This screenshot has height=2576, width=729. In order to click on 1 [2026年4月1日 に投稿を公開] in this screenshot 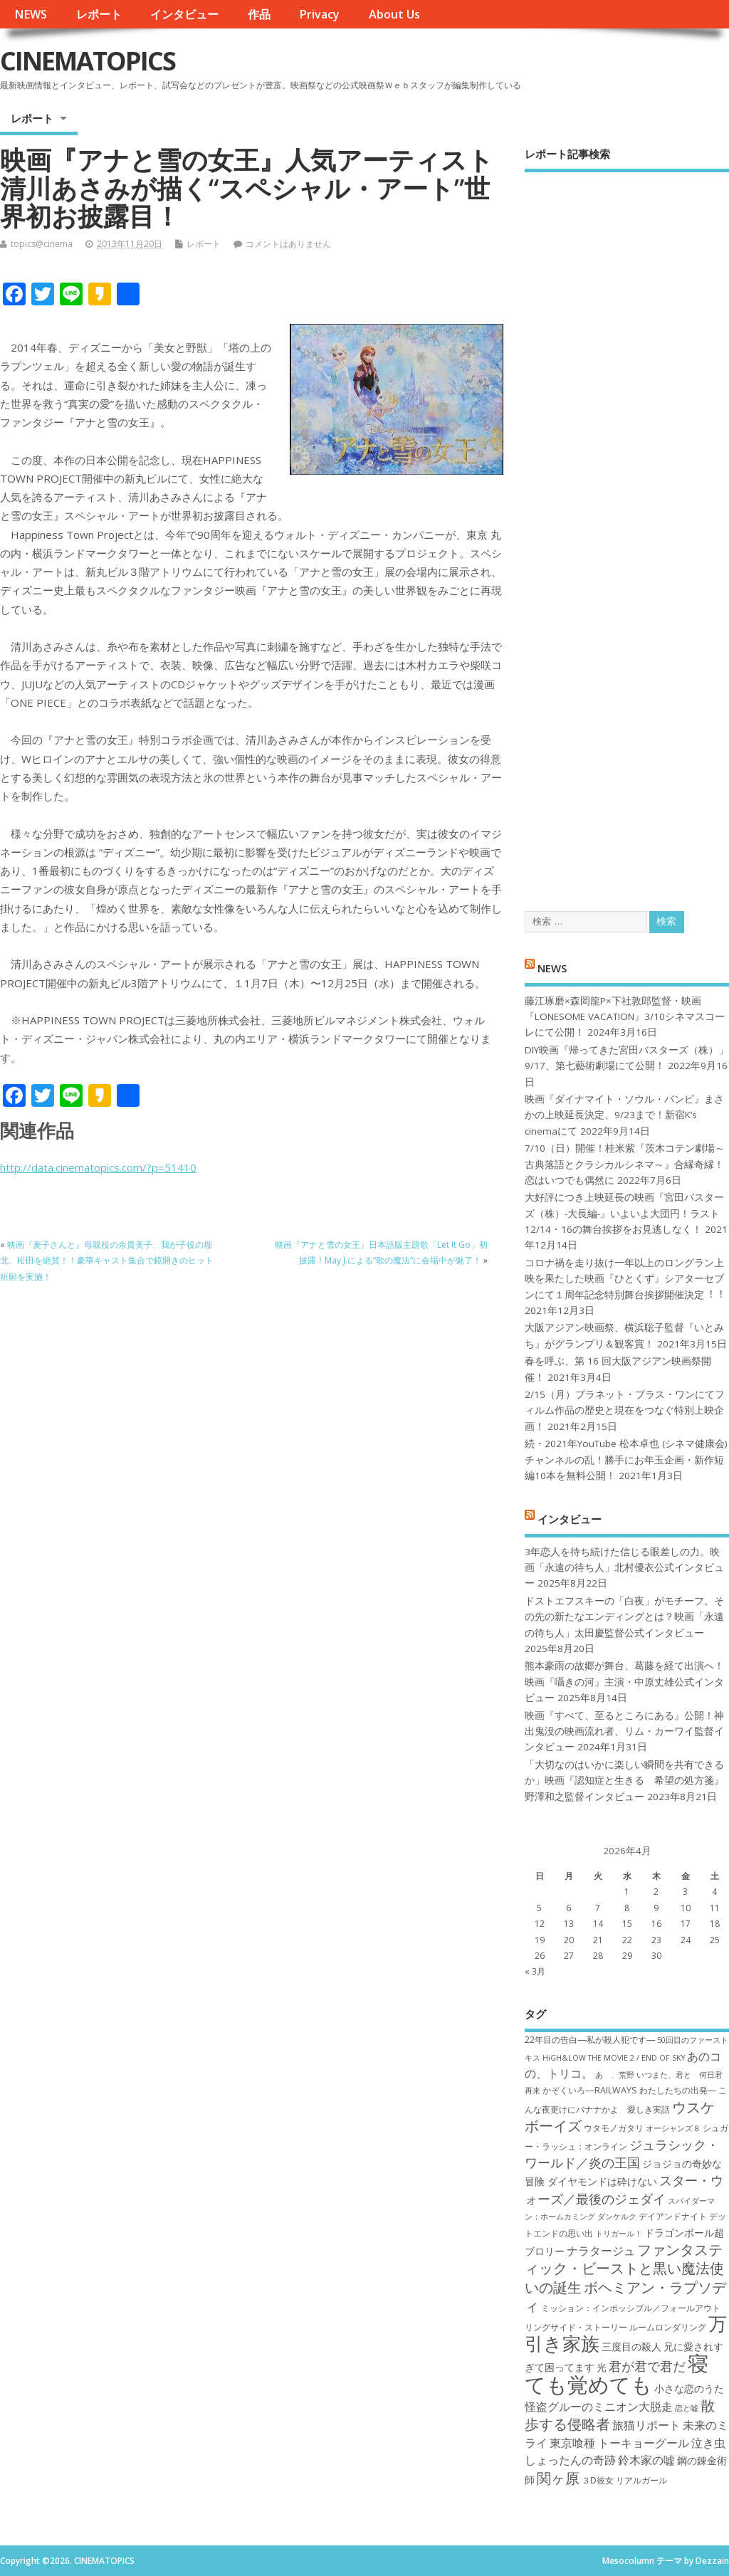, I will do `click(626, 1892)`.